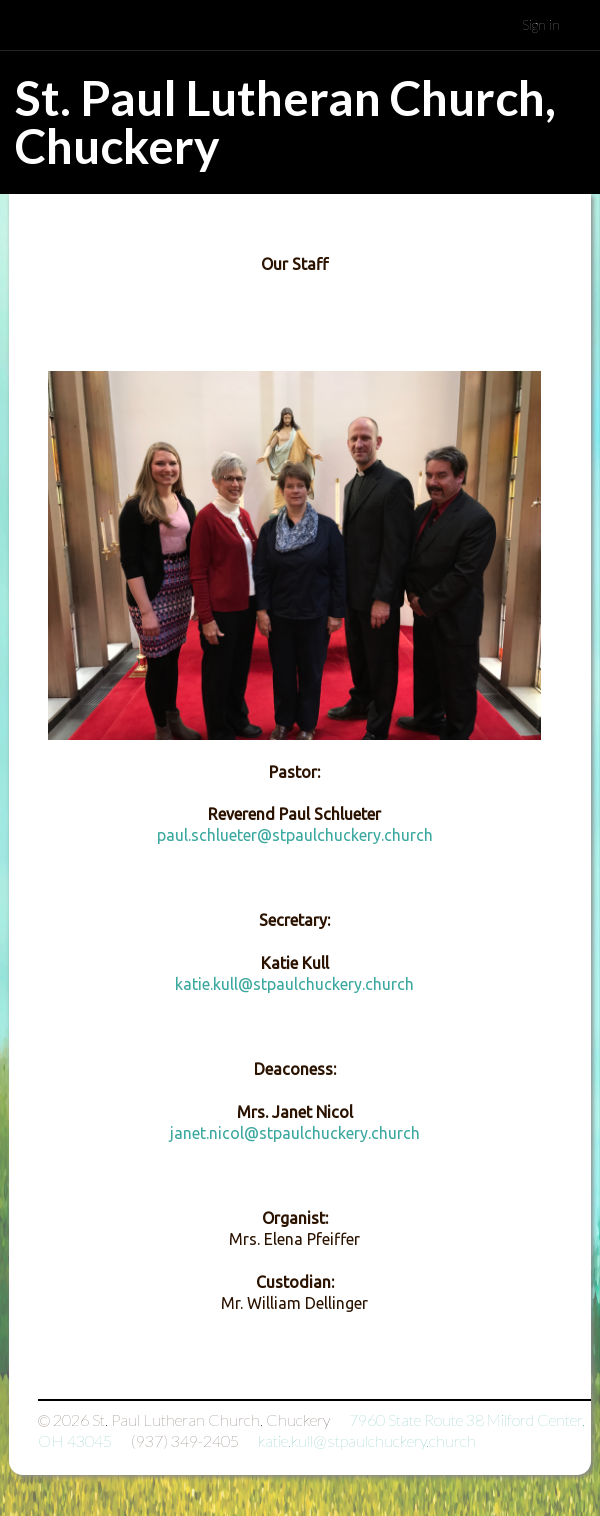 The height and width of the screenshot is (1516, 600). Describe the element at coordinates (294, 984) in the screenshot. I see `katie.kull@stpaulchuckery.church` at that location.